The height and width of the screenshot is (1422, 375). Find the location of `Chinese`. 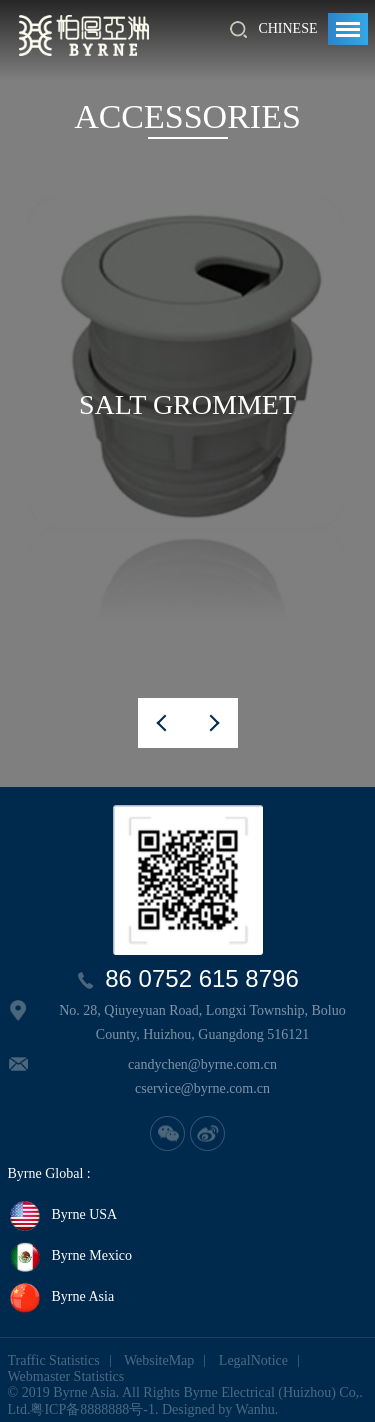

Chinese is located at coordinates (287, 28).